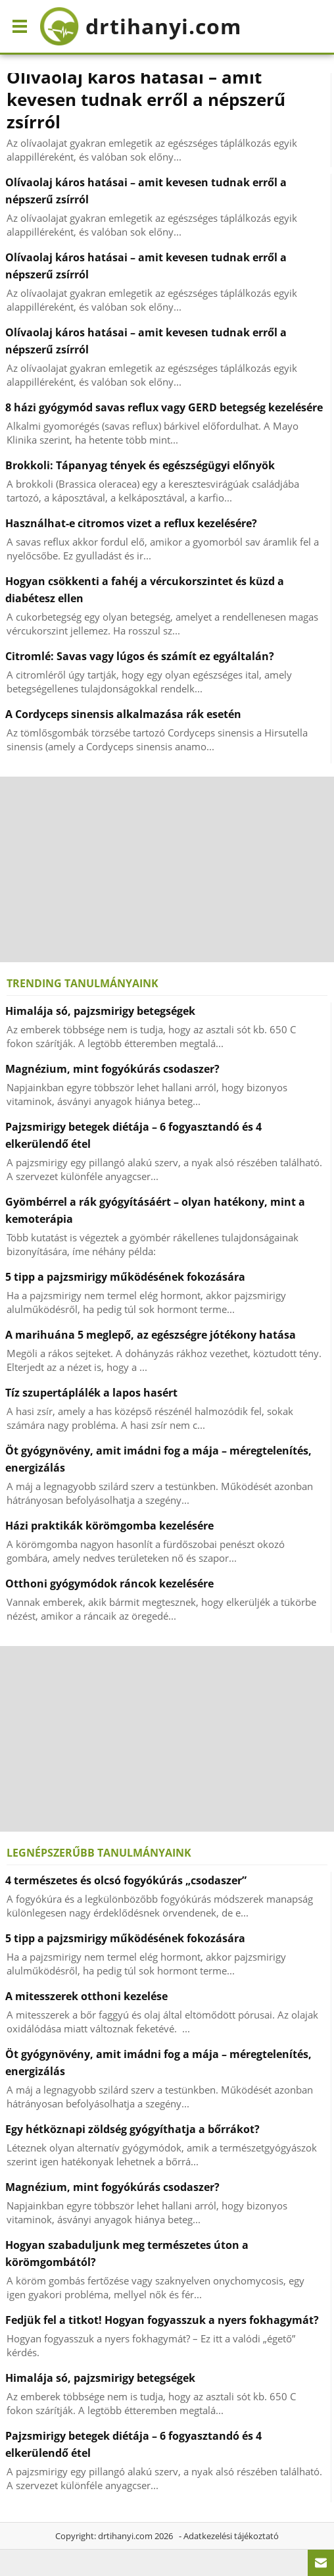 This screenshot has width=334, height=2576. What do you see at coordinates (162, 2320) in the screenshot?
I see `Fedjük fel a titkot! Hogyan fogyasszuk a nyers fokhagymát?` at bounding box center [162, 2320].